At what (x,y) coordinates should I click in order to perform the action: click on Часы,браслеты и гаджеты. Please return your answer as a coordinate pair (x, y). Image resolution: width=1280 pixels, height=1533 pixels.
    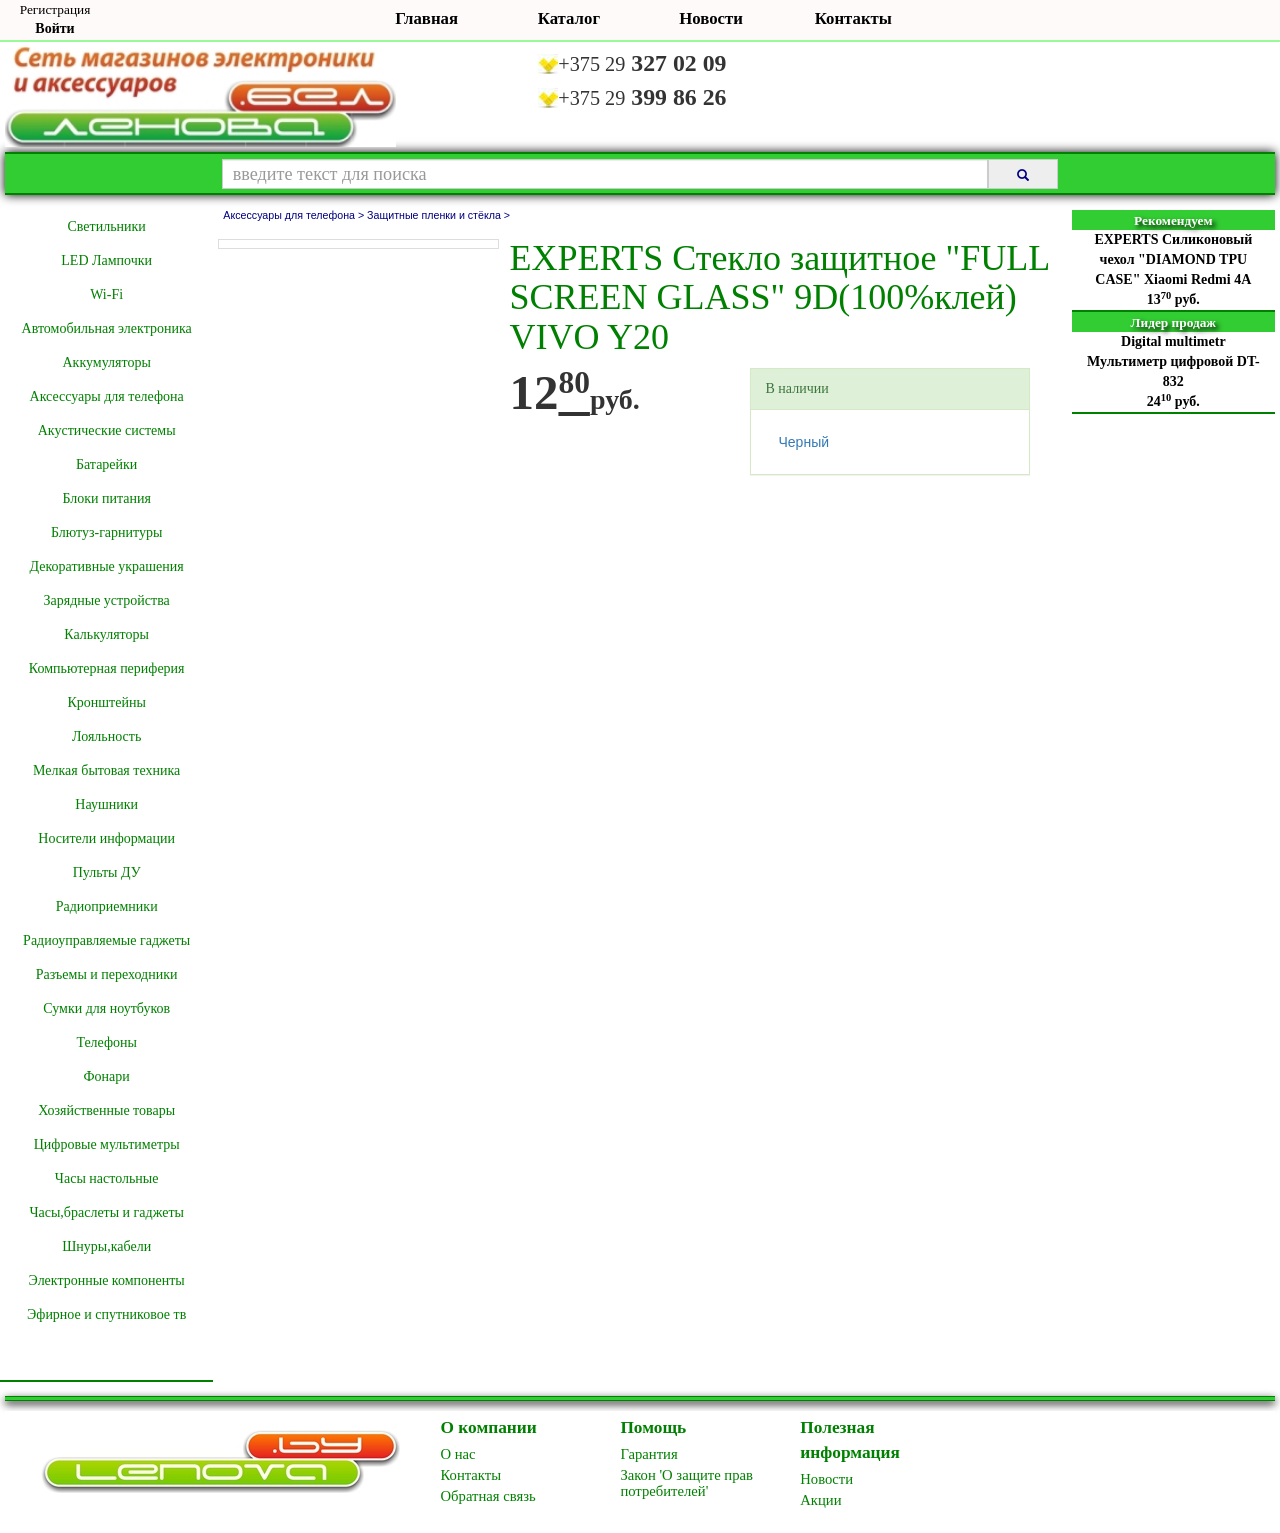
    Looking at the image, I should click on (106, 1212).